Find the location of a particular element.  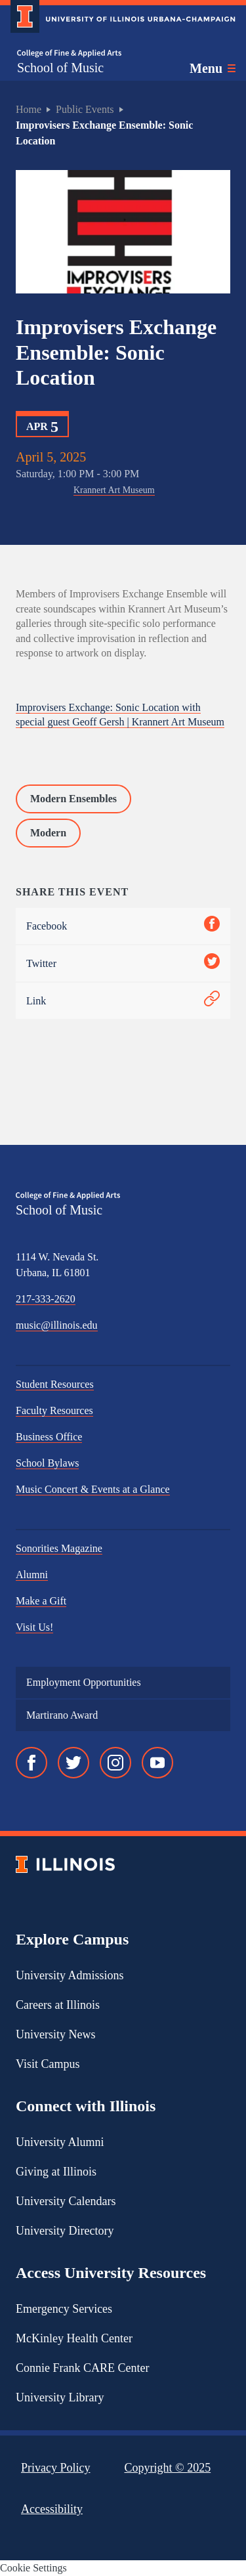

University News is located at coordinates (55, 2034).